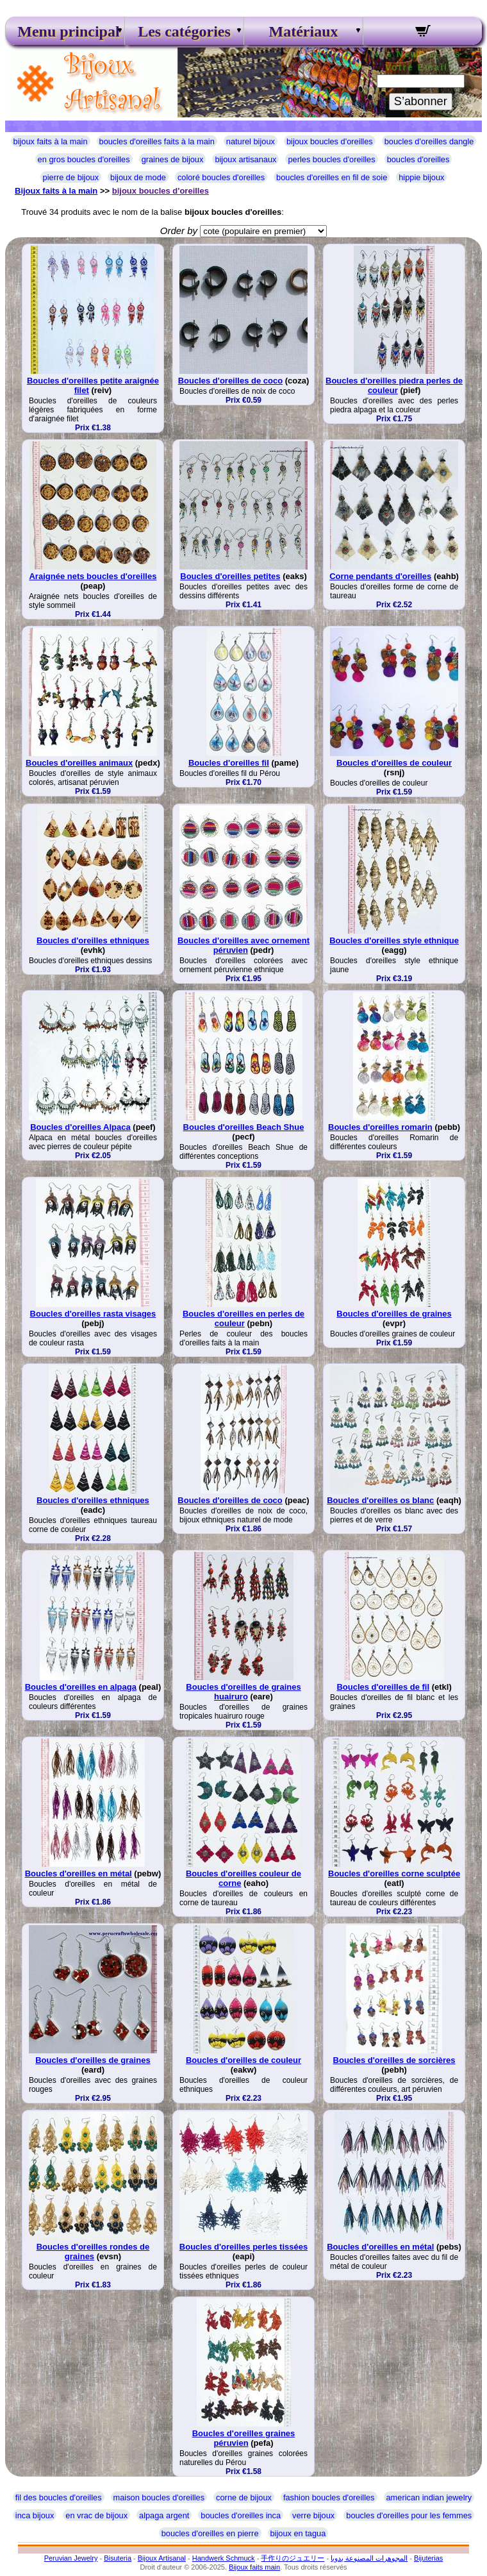 This screenshot has height=2576, width=487. Describe the element at coordinates (394, 2060) in the screenshot. I see `Boucles d'oreilles de sorcières` at that location.